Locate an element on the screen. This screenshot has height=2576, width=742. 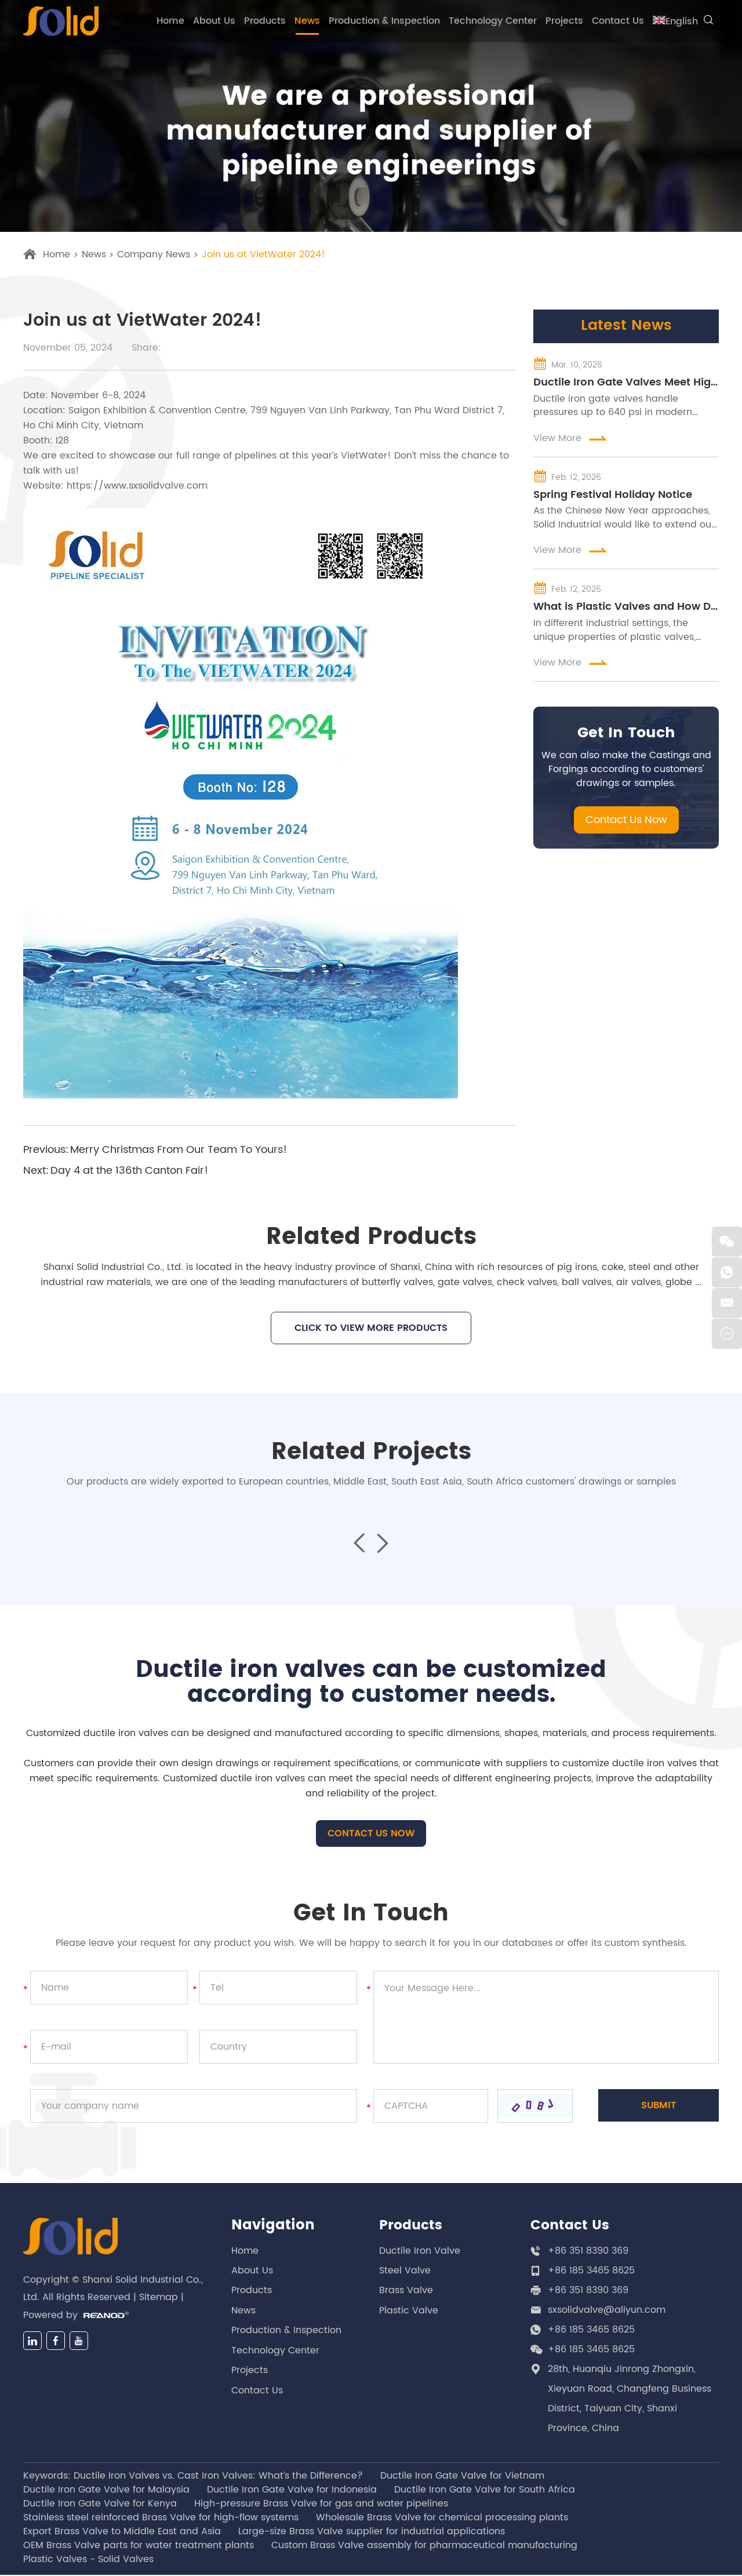
English is located at coordinates (675, 21).